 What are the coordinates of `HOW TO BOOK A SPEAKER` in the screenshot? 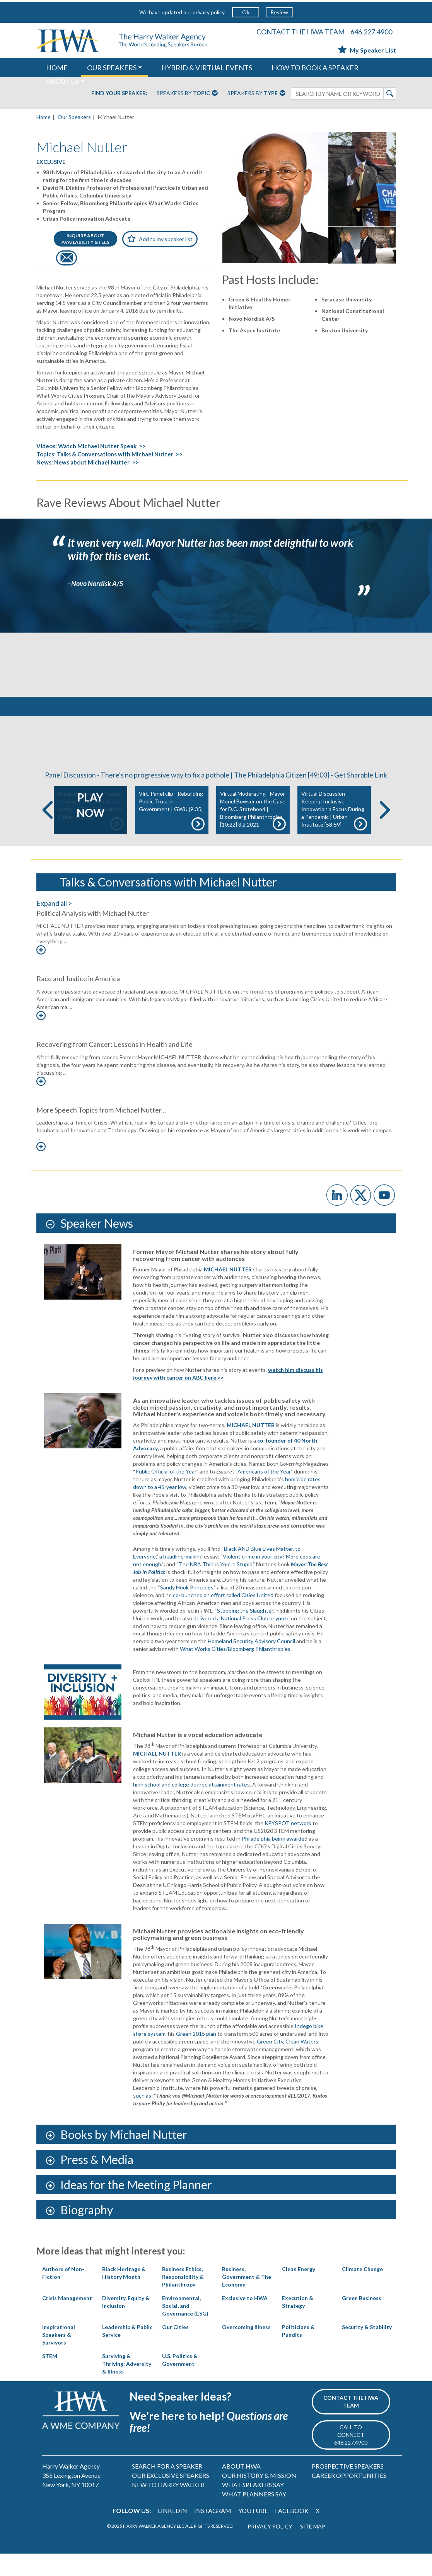 It's located at (315, 67).